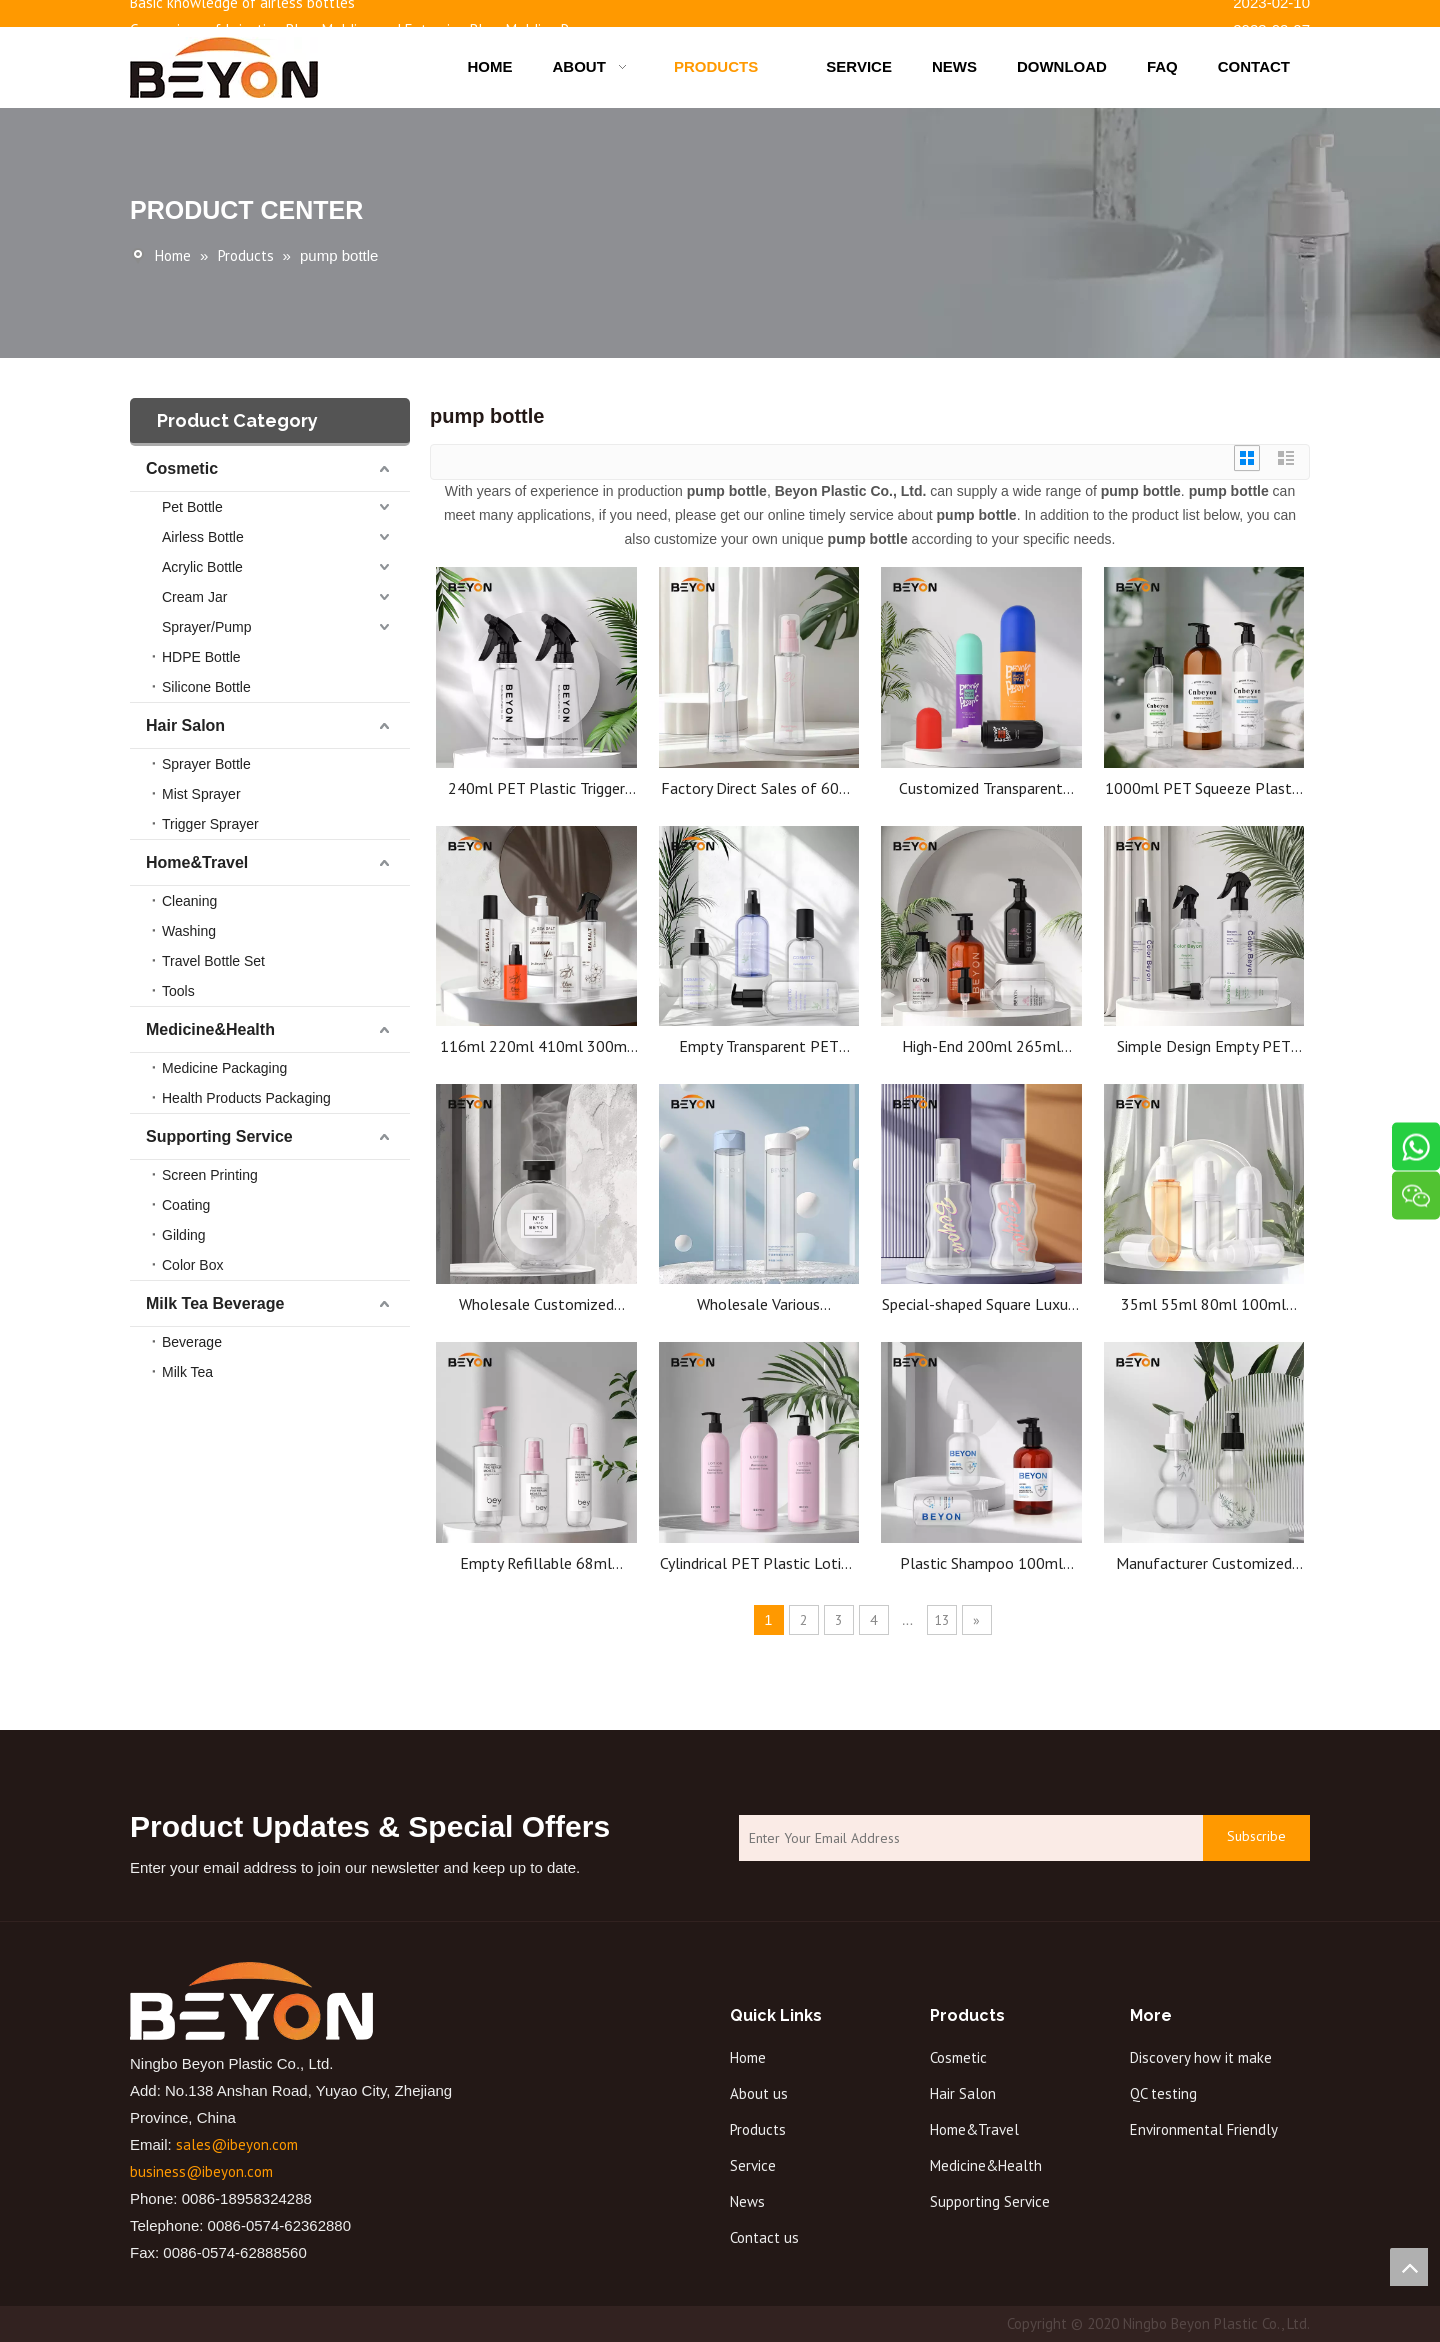 The image size is (1440, 2342). What do you see at coordinates (747, 2201) in the screenshot?
I see `News` at bounding box center [747, 2201].